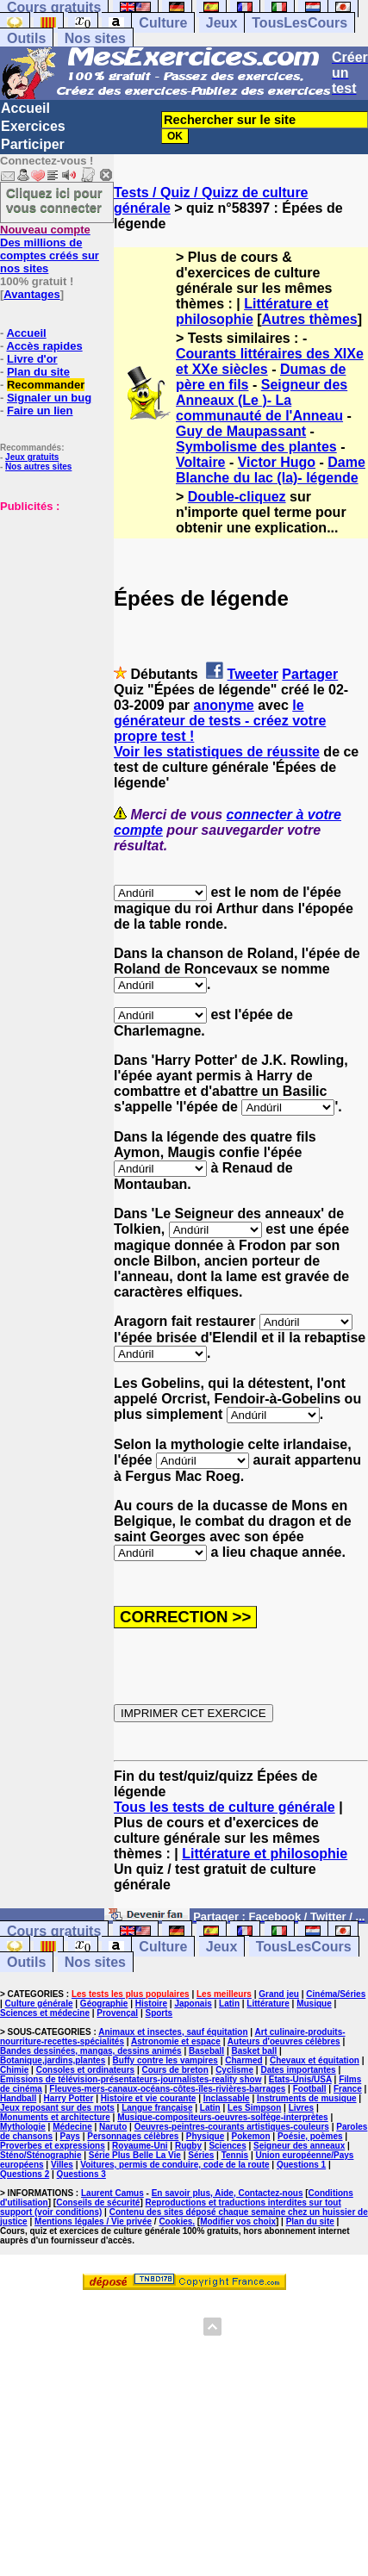 Image resolution: width=368 pixels, height=2576 pixels. Describe the element at coordinates (165, 2060) in the screenshot. I see `Buffy contre les vampires` at that location.